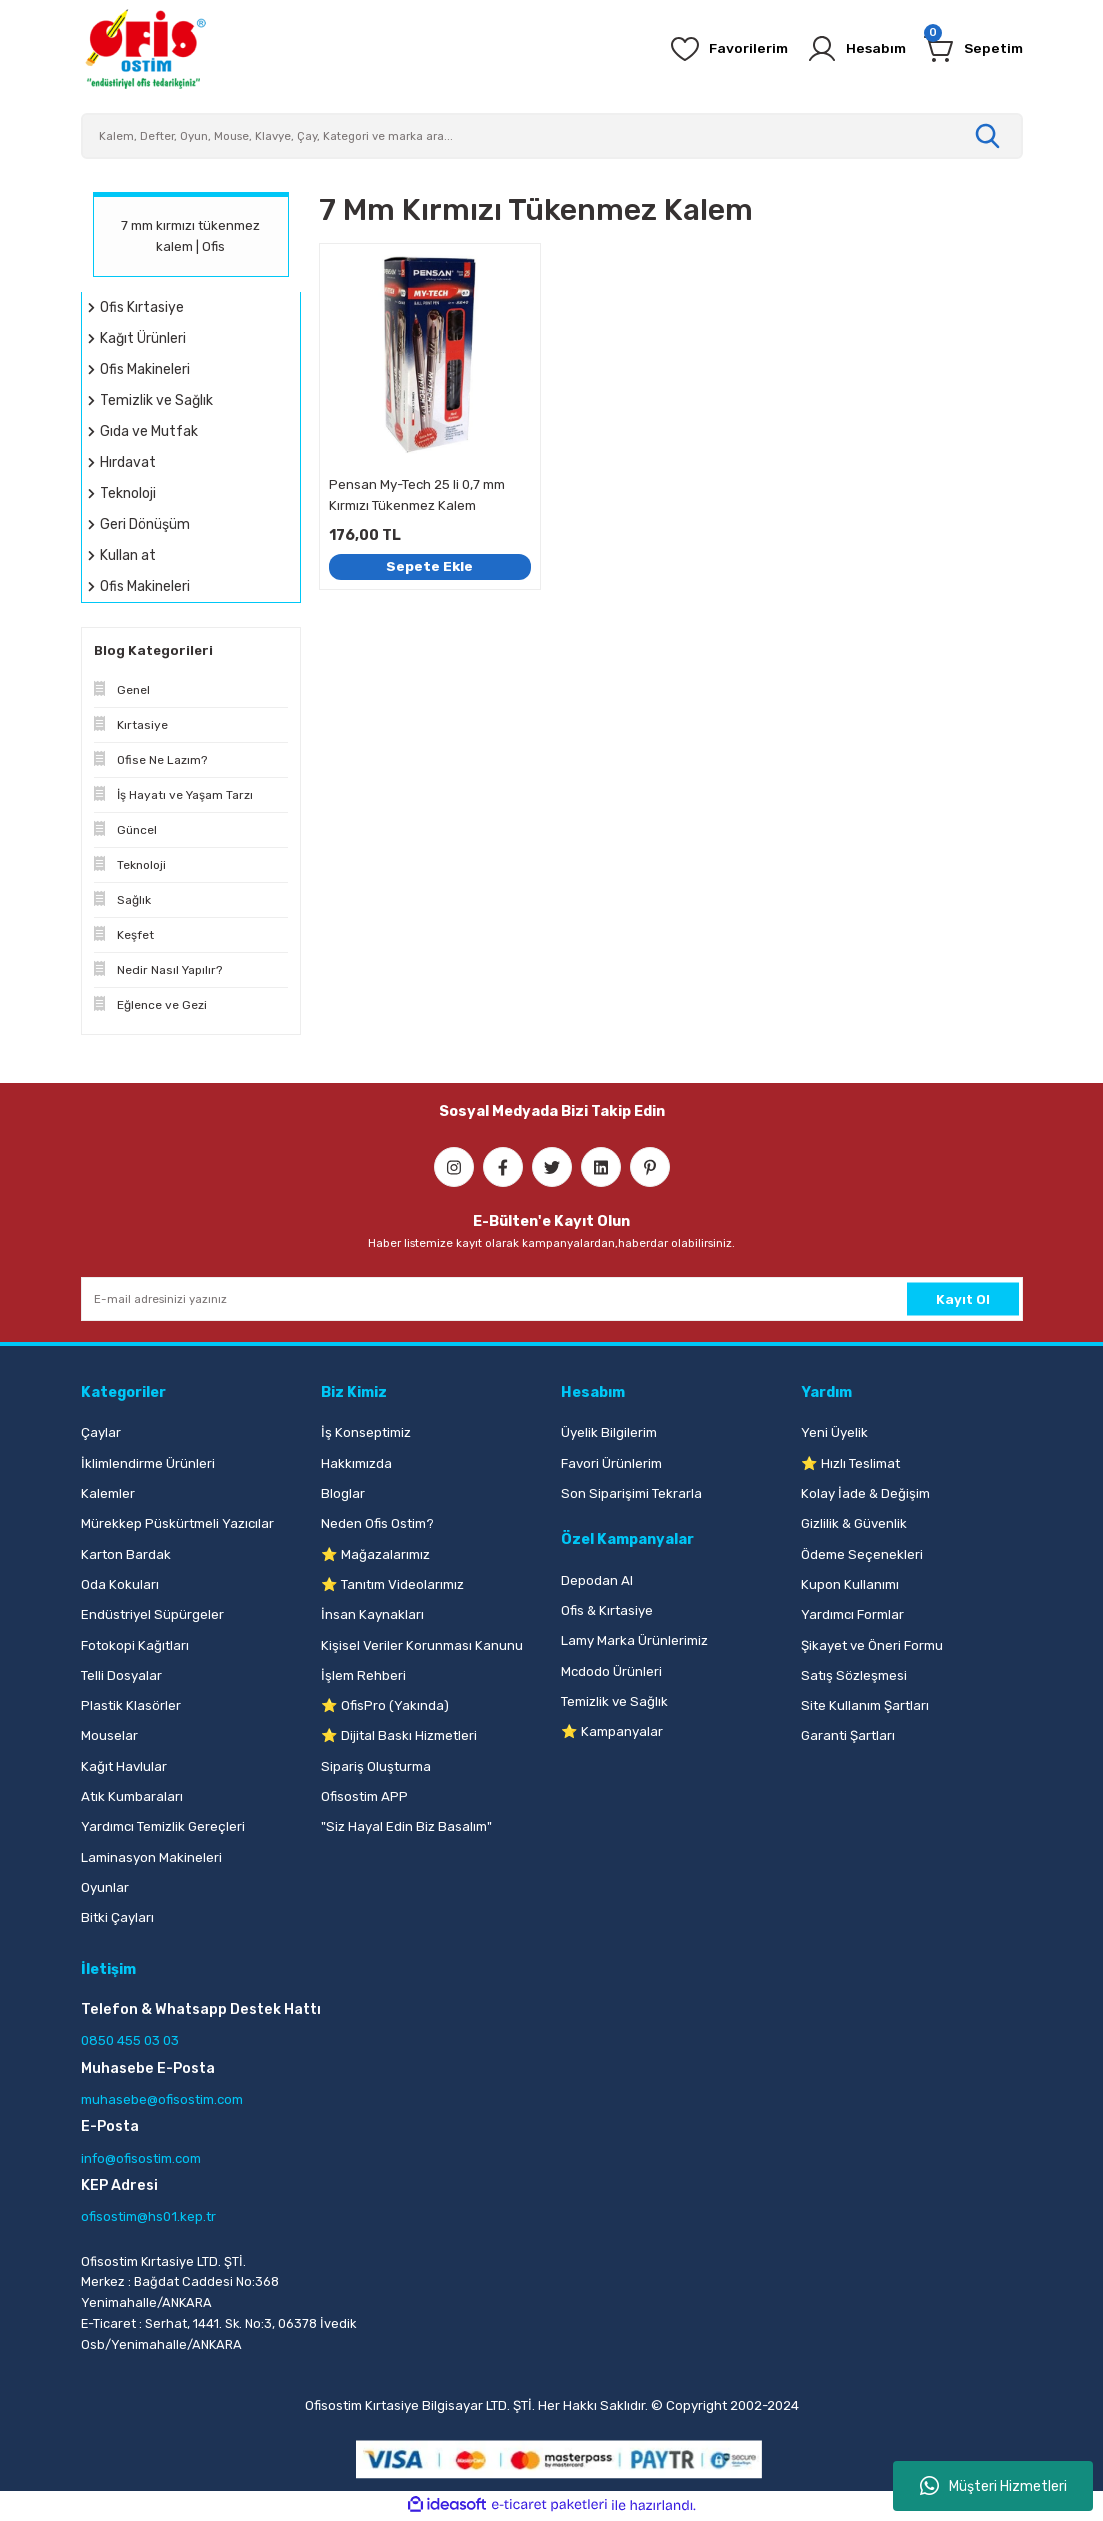 Image resolution: width=1103 pixels, height=2521 pixels. Describe the element at coordinates (631, 1493) in the screenshot. I see `Son Siparişimi Tekrarla` at that location.